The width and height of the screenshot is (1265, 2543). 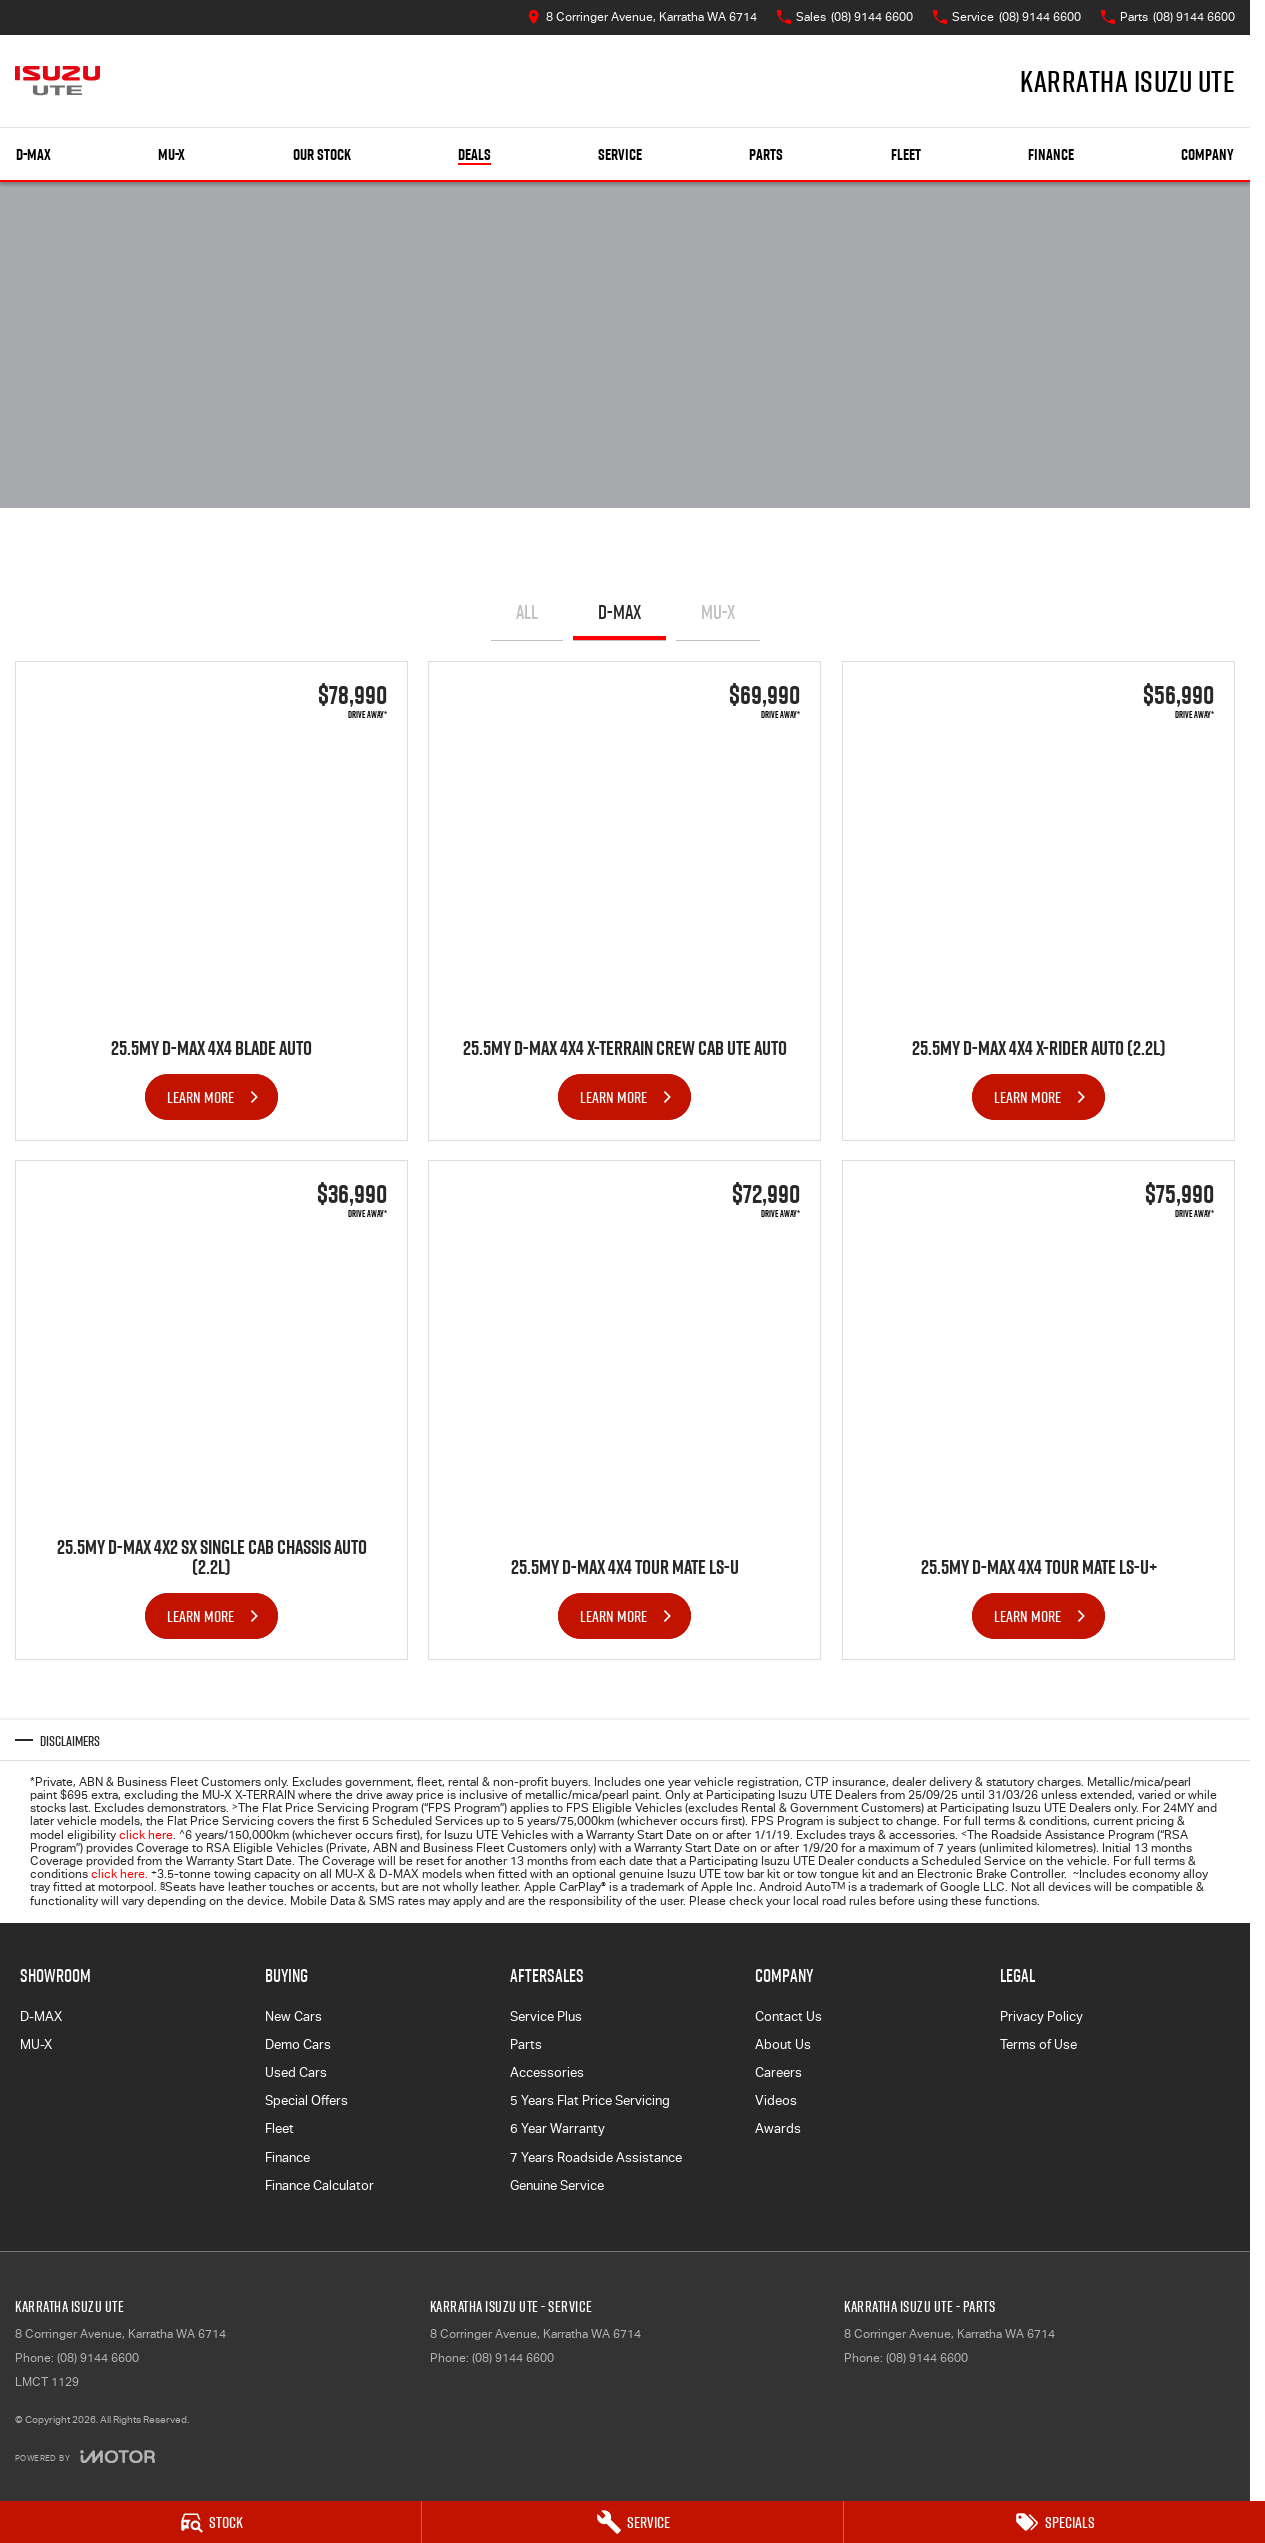 I want to click on [Service], so click(x=632, y=2522).